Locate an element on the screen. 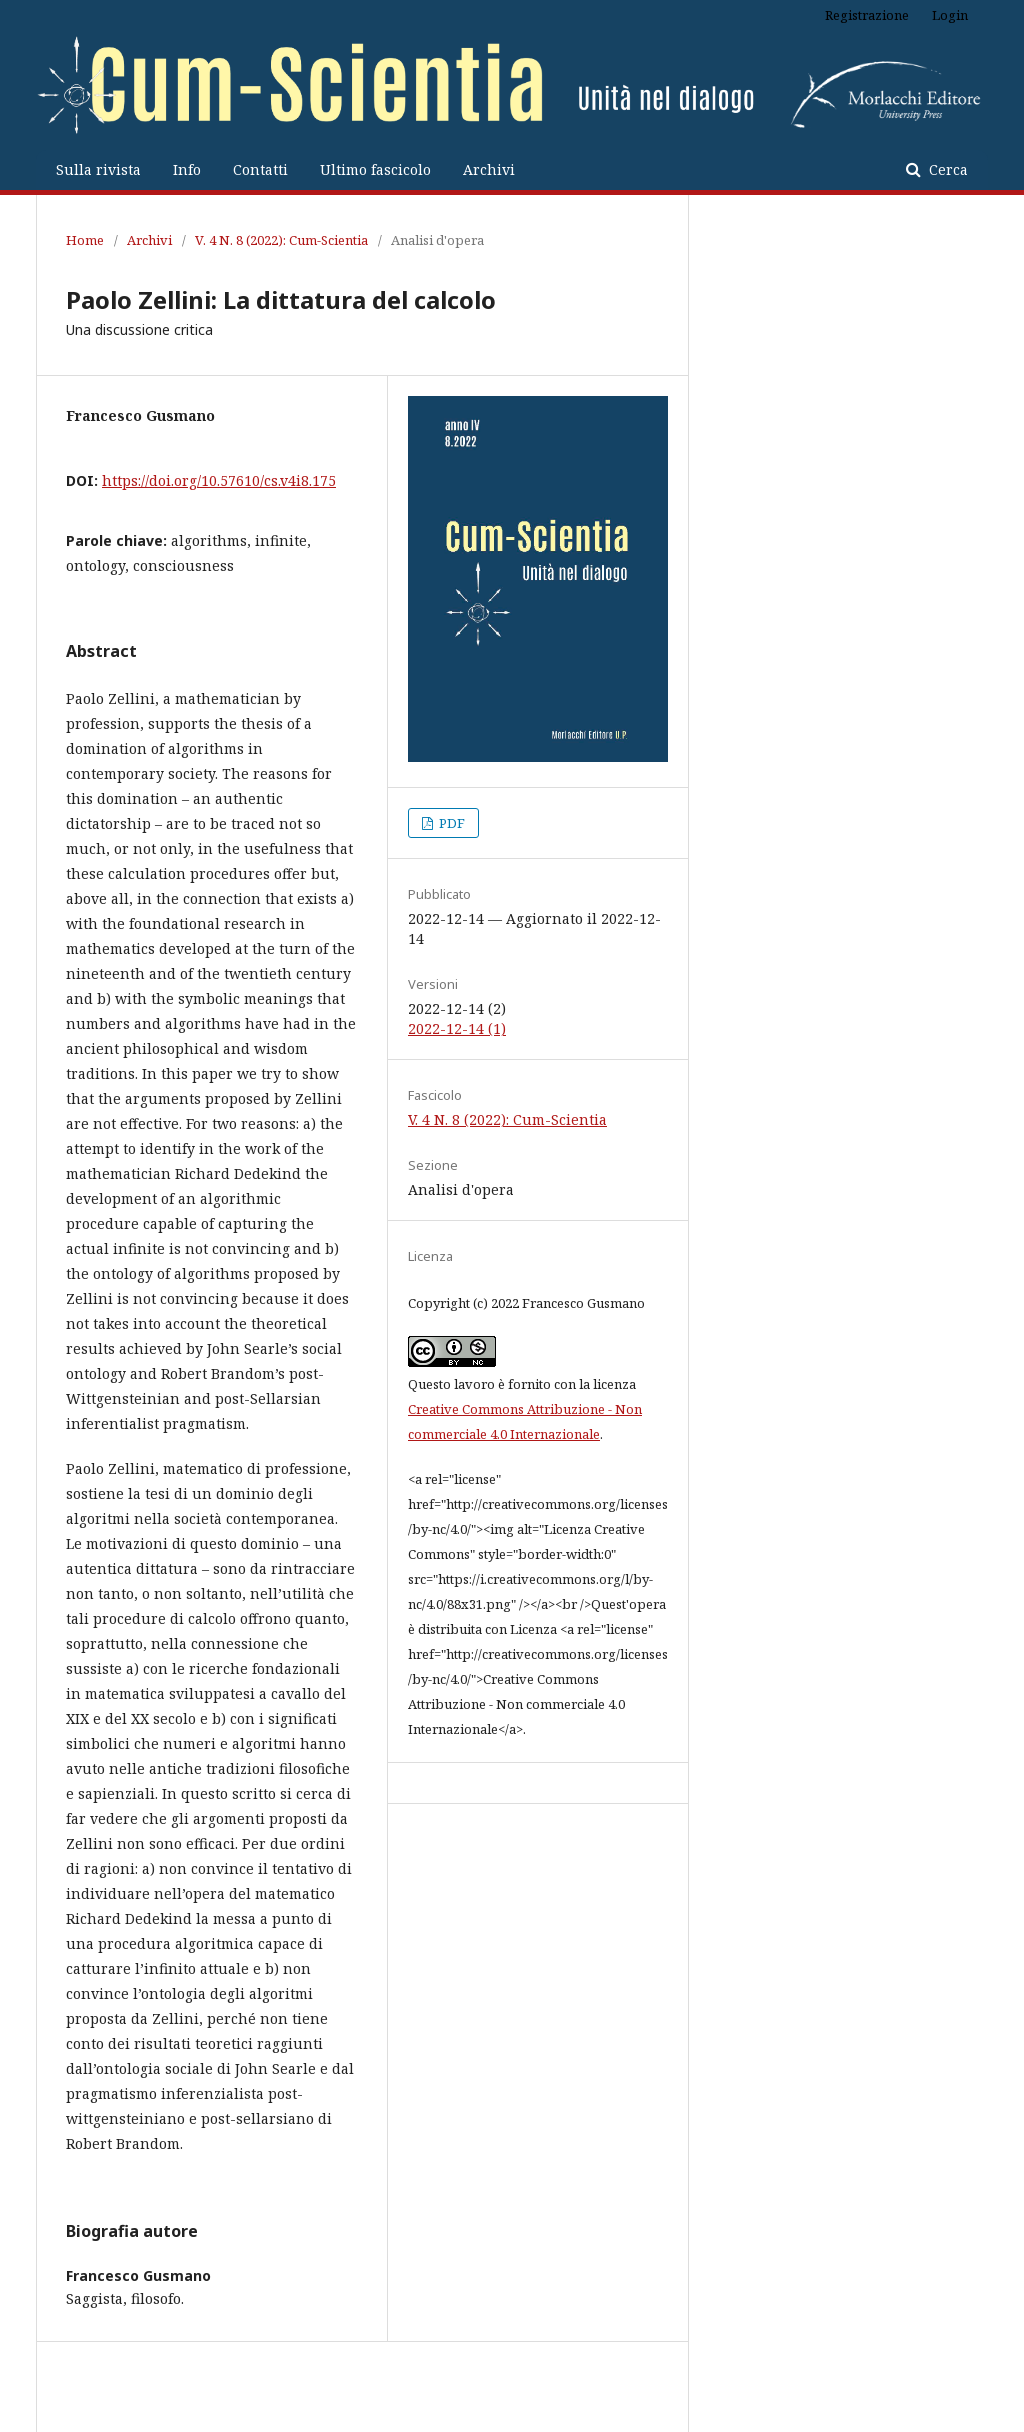 Image resolution: width=1024 pixels, height=2432 pixels. Ultimo fascicolo is located at coordinates (375, 169).